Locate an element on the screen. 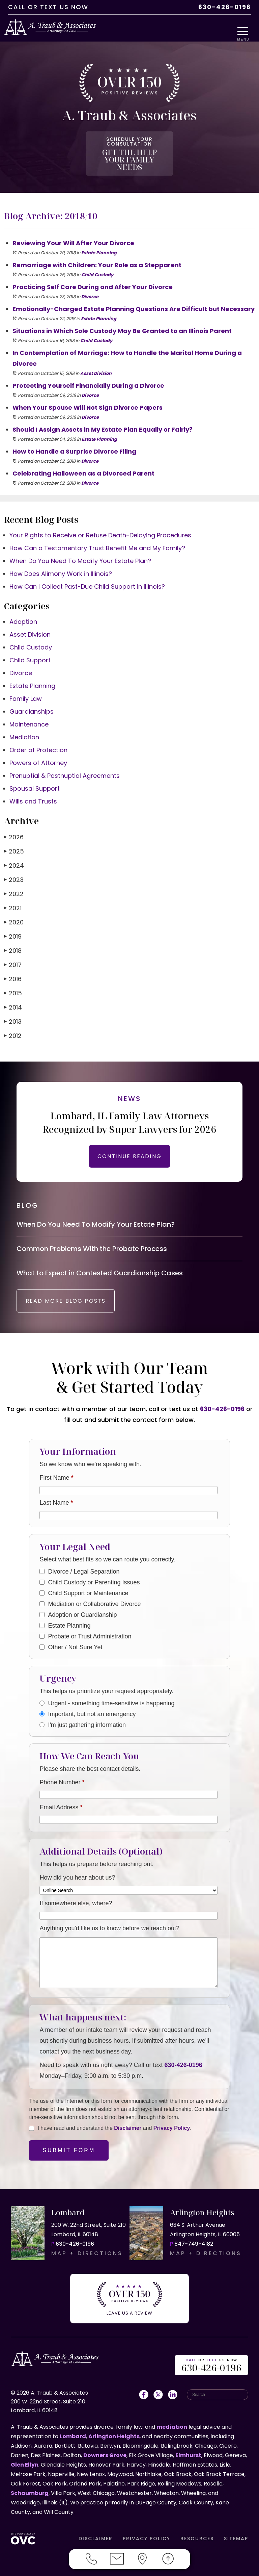 Image resolution: width=259 pixels, height=2576 pixels. Situations in Which Sole Custody May Be Granted to an Illinois Parent is located at coordinates (122, 317).